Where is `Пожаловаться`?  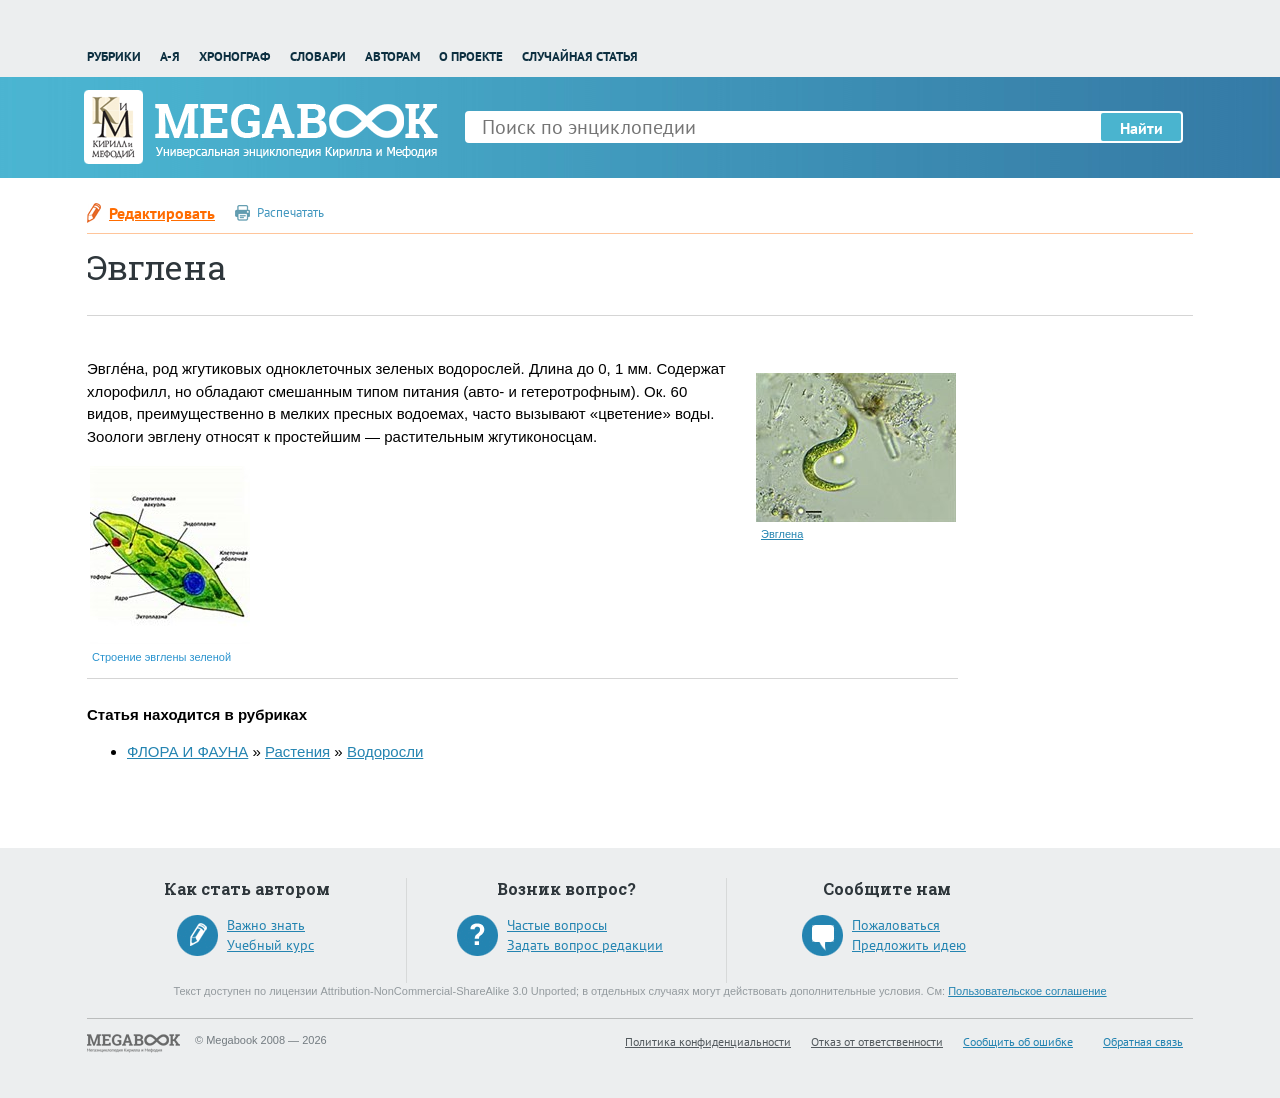
Пожаловаться is located at coordinates (896, 925).